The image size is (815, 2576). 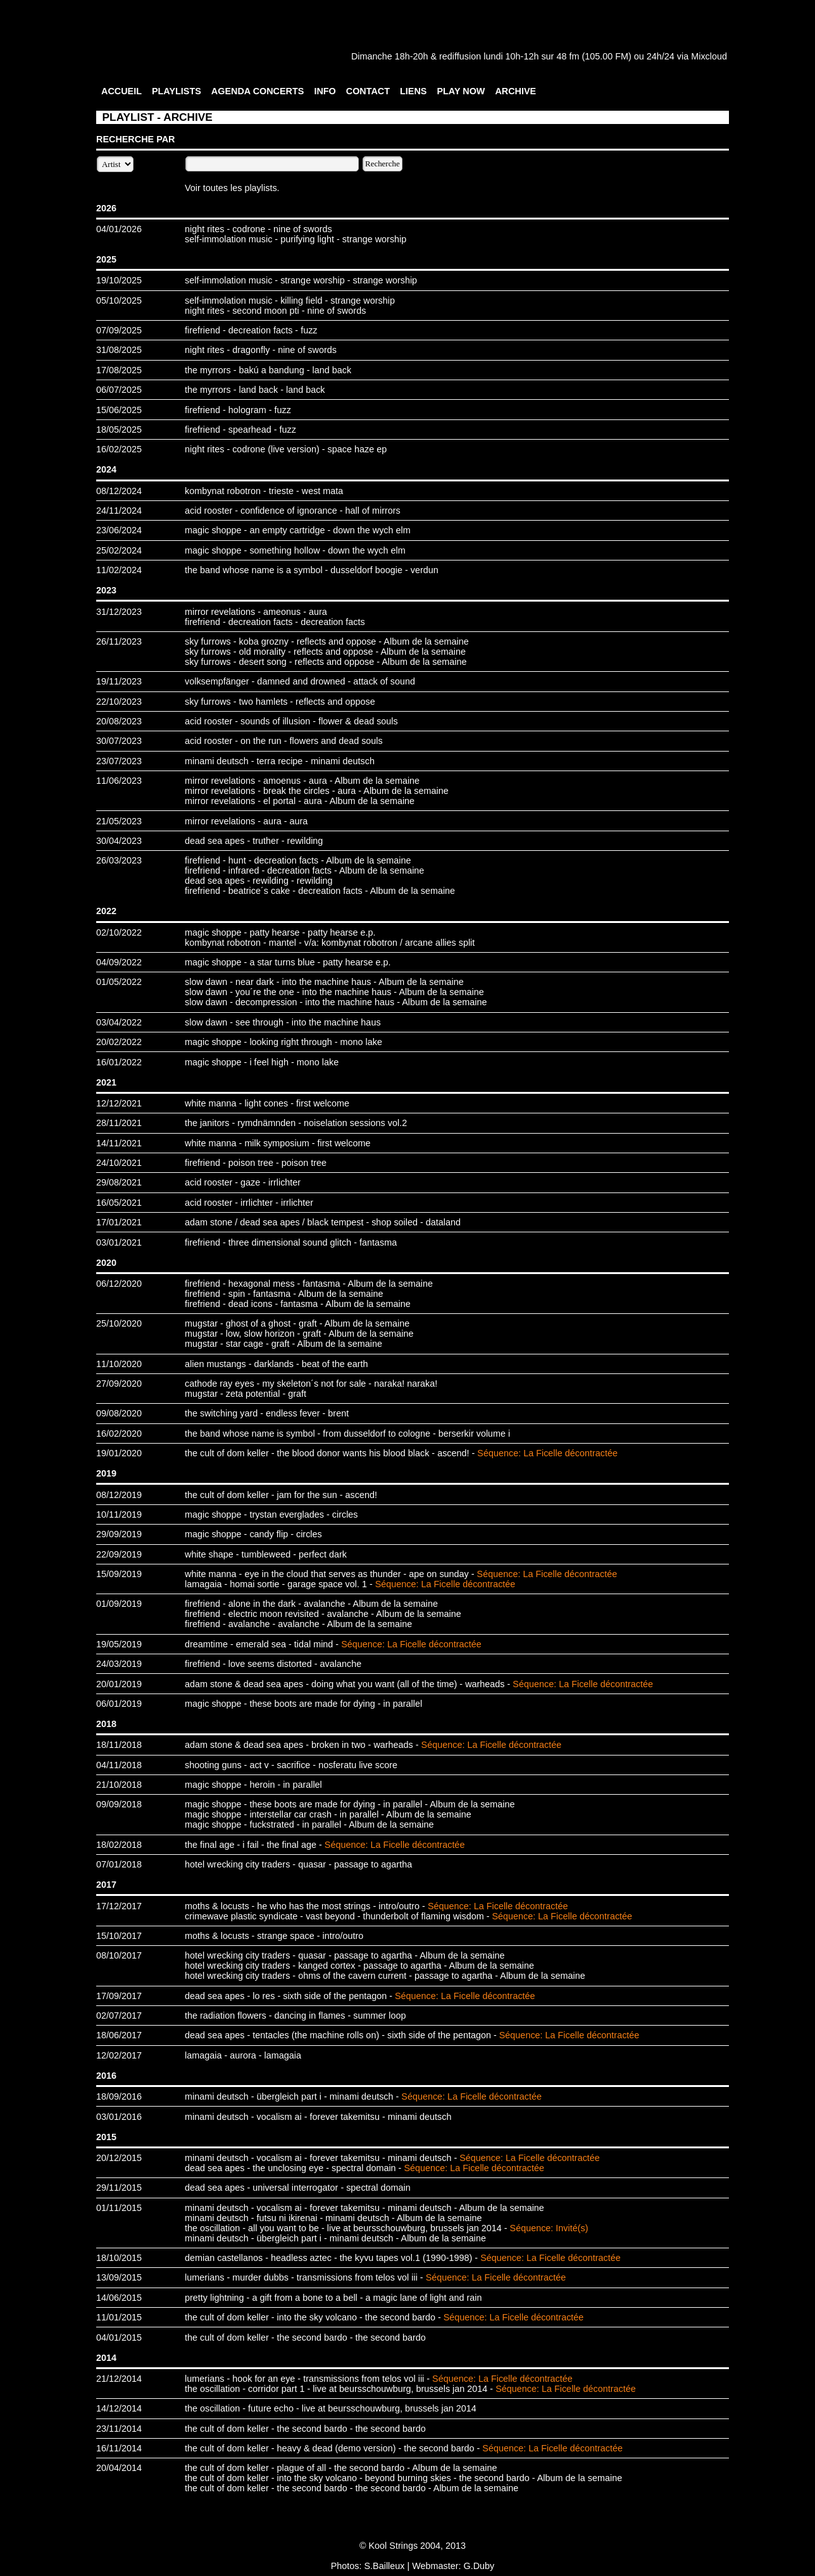 I want to click on 07/09/2025, so click(x=119, y=330).